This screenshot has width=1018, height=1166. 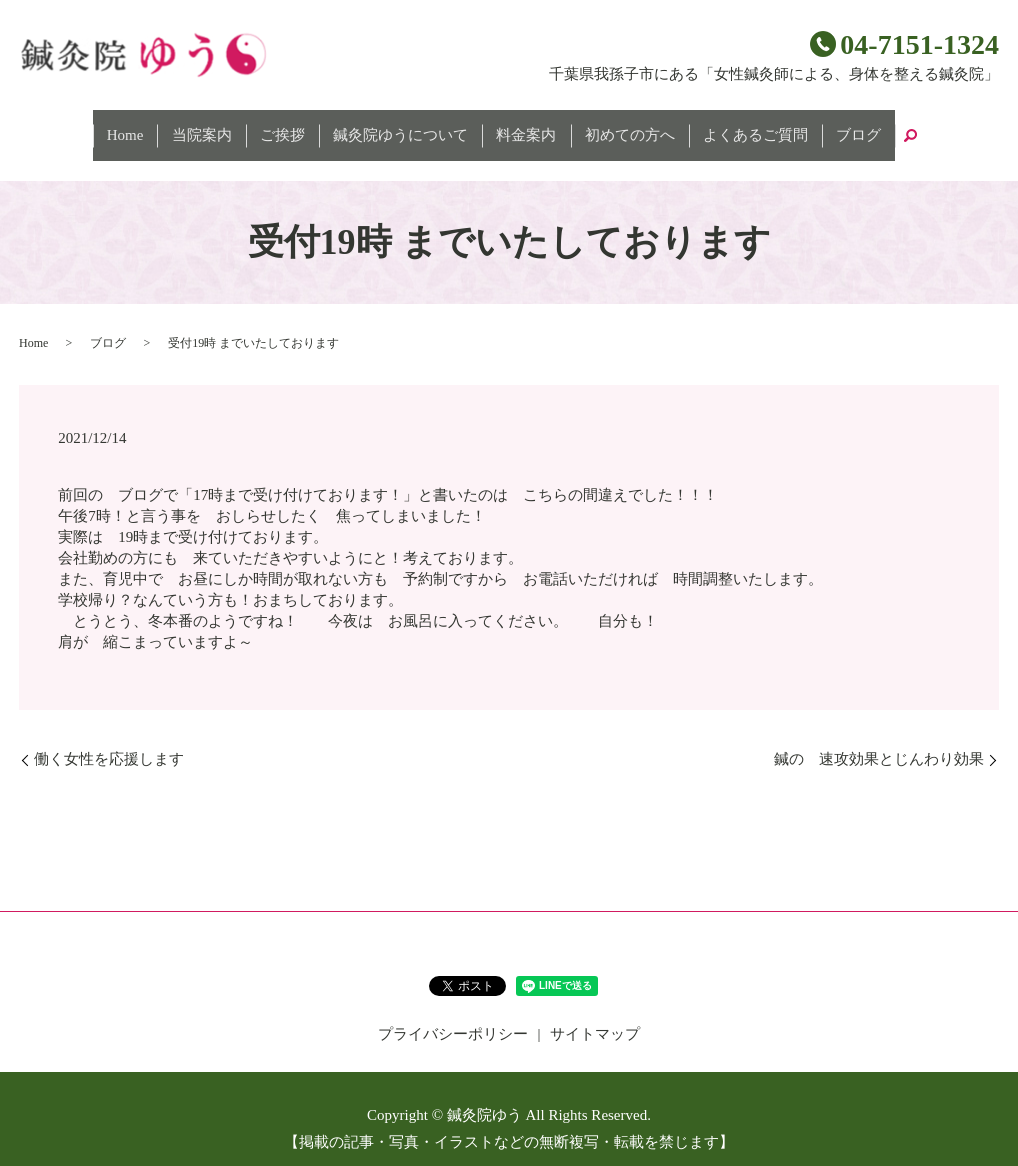 What do you see at coordinates (407, 126) in the screenshot?
I see `鍼灸院ゆうについて` at bounding box center [407, 126].